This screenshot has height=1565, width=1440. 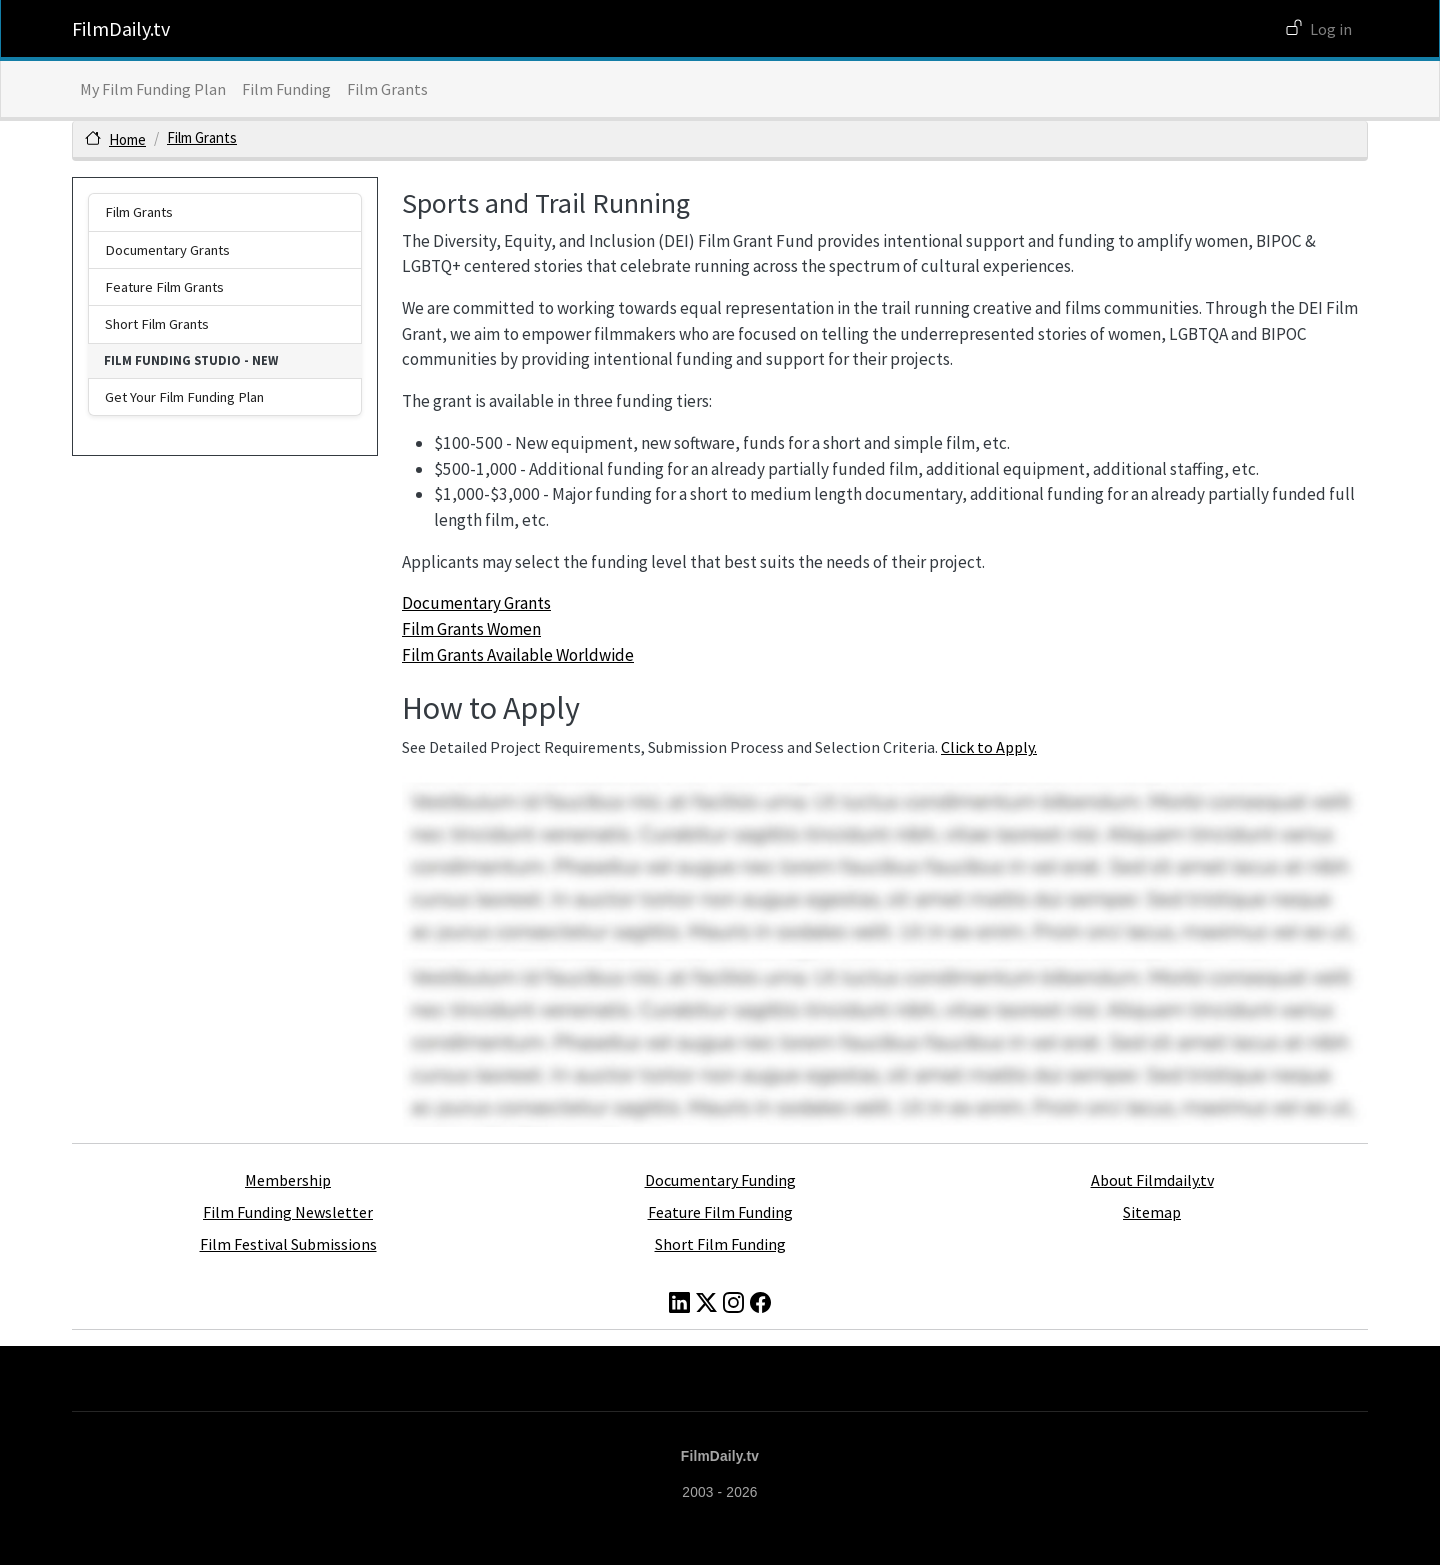 What do you see at coordinates (471, 629) in the screenshot?
I see `Film Grants Women` at bounding box center [471, 629].